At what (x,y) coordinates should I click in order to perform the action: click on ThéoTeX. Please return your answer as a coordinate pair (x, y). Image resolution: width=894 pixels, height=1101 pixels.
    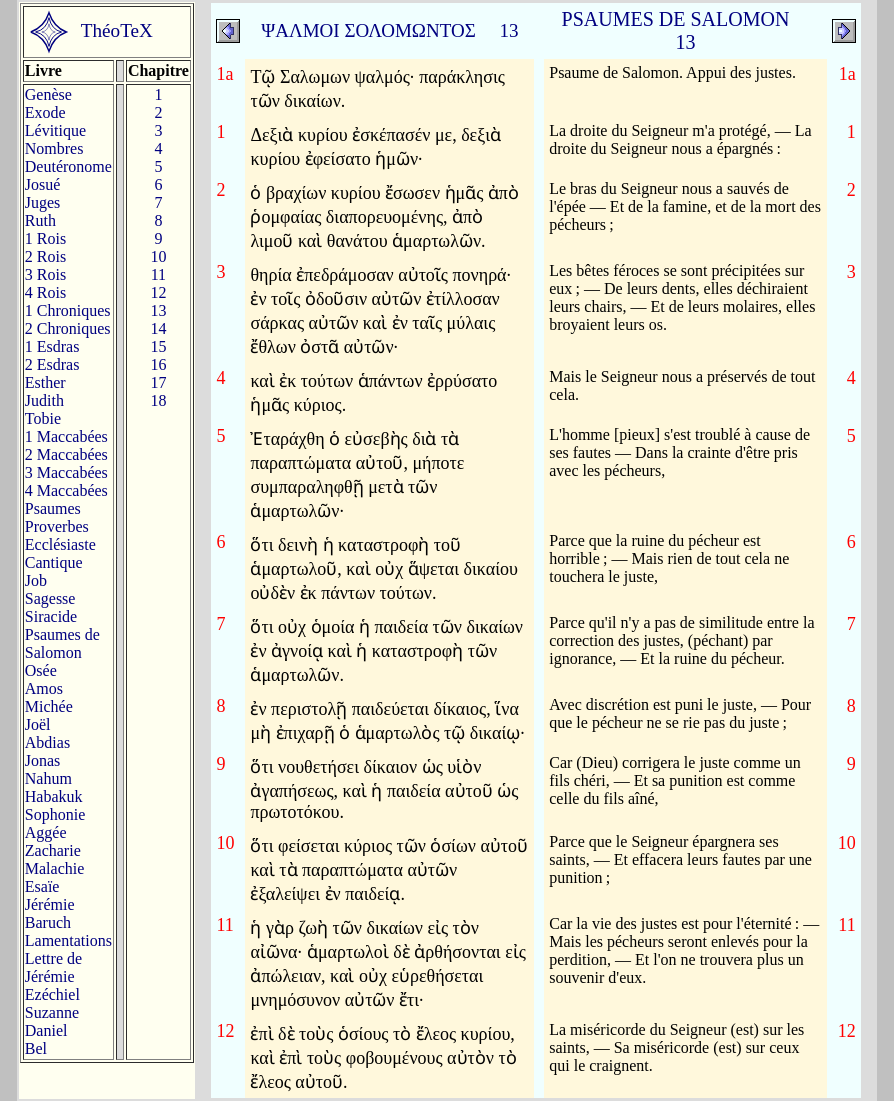
    Looking at the image, I should click on (117, 30).